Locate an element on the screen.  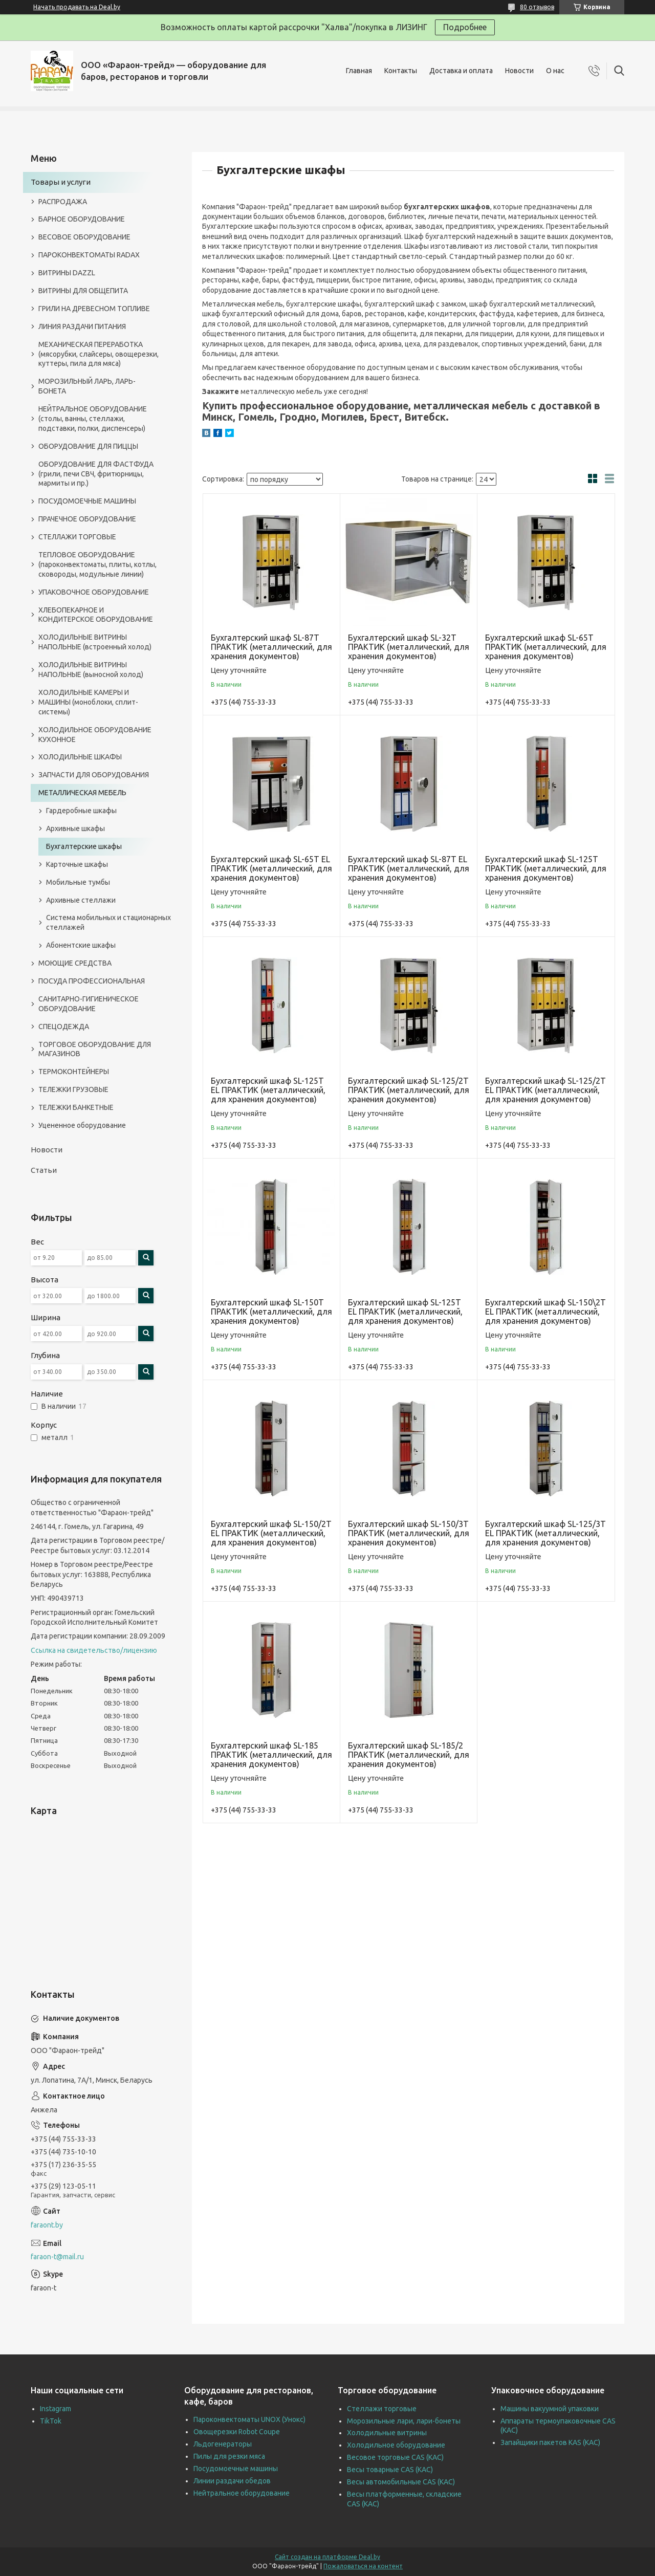
ХОЛОДИЛЬНЫЕ КАМЕРЫ И МАШИНЫ (моноблоки, сплит-системы) is located at coordinates (88, 702).